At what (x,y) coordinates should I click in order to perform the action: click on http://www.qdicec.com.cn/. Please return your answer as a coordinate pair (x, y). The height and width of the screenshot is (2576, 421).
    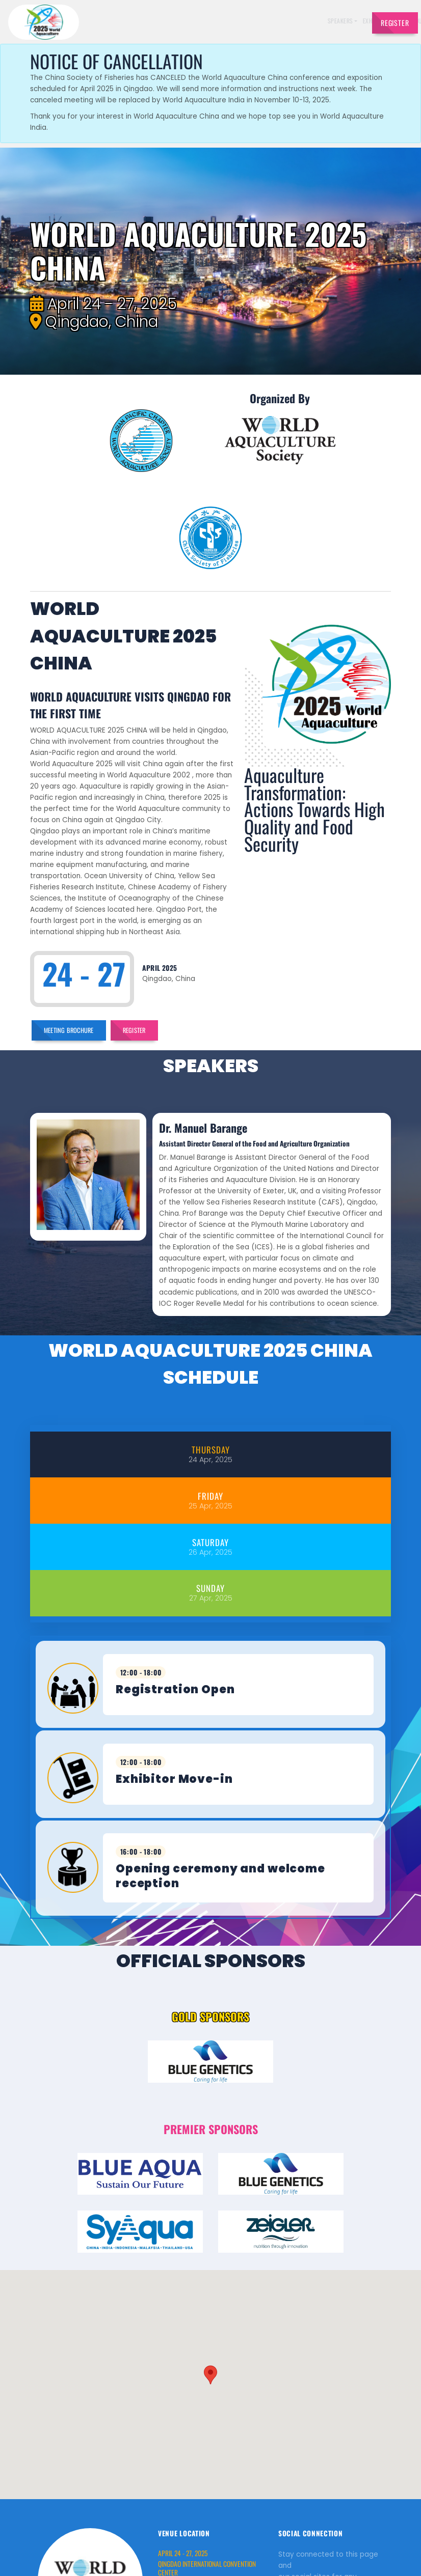
    Looking at the image, I should click on (205, 2478).